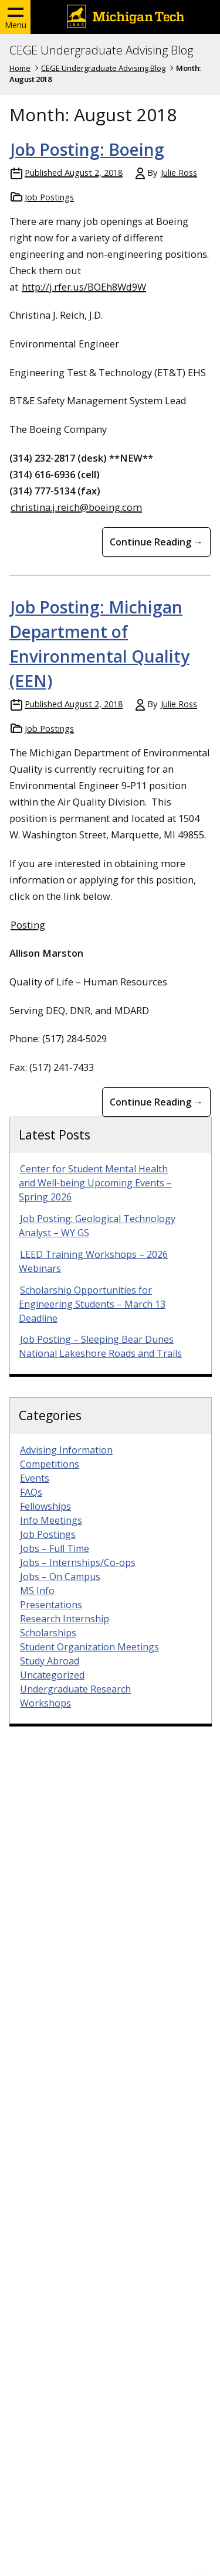 This screenshot has width=220, height=2576. I want to click on MS Info, so click(37, 1590).